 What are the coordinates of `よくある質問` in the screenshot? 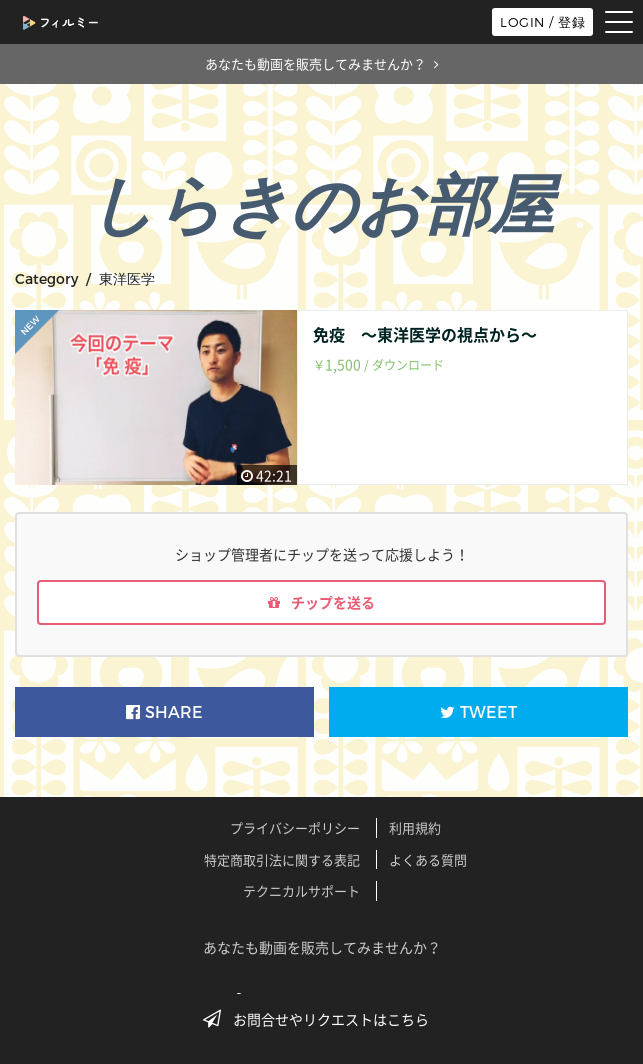 It's located at (428, 859).